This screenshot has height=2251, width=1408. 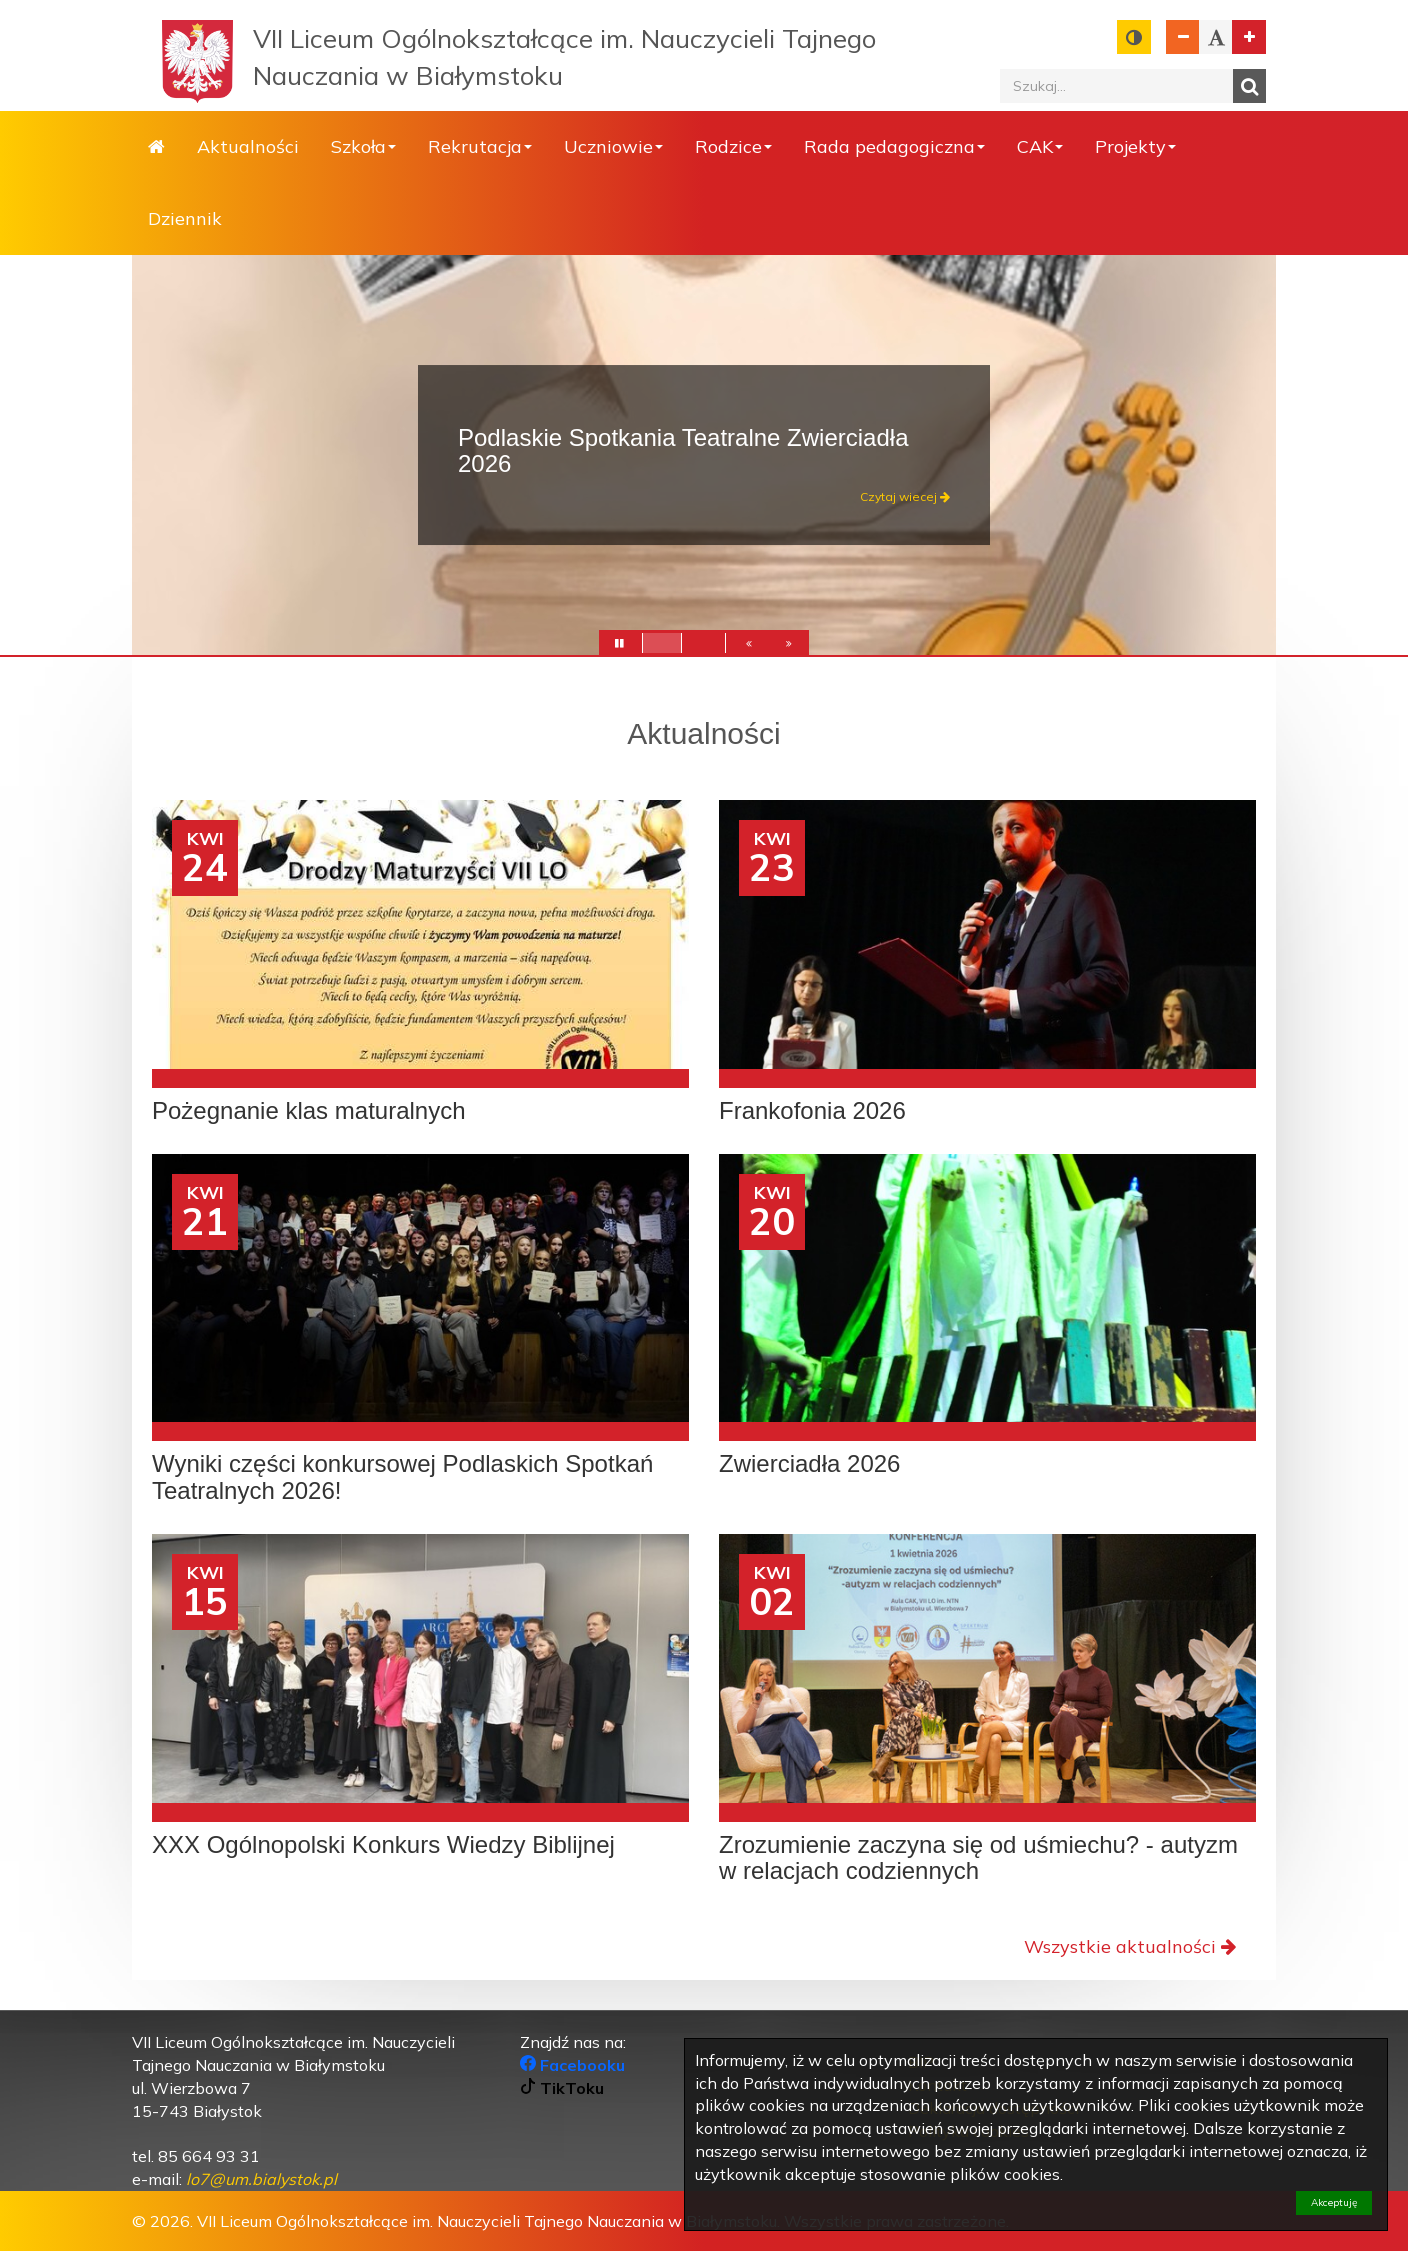 I want to click on Zrozumienie zaczyna się od uśmiechu? - autyzm w relacjach codziennych, so click(x=978, y=1858).